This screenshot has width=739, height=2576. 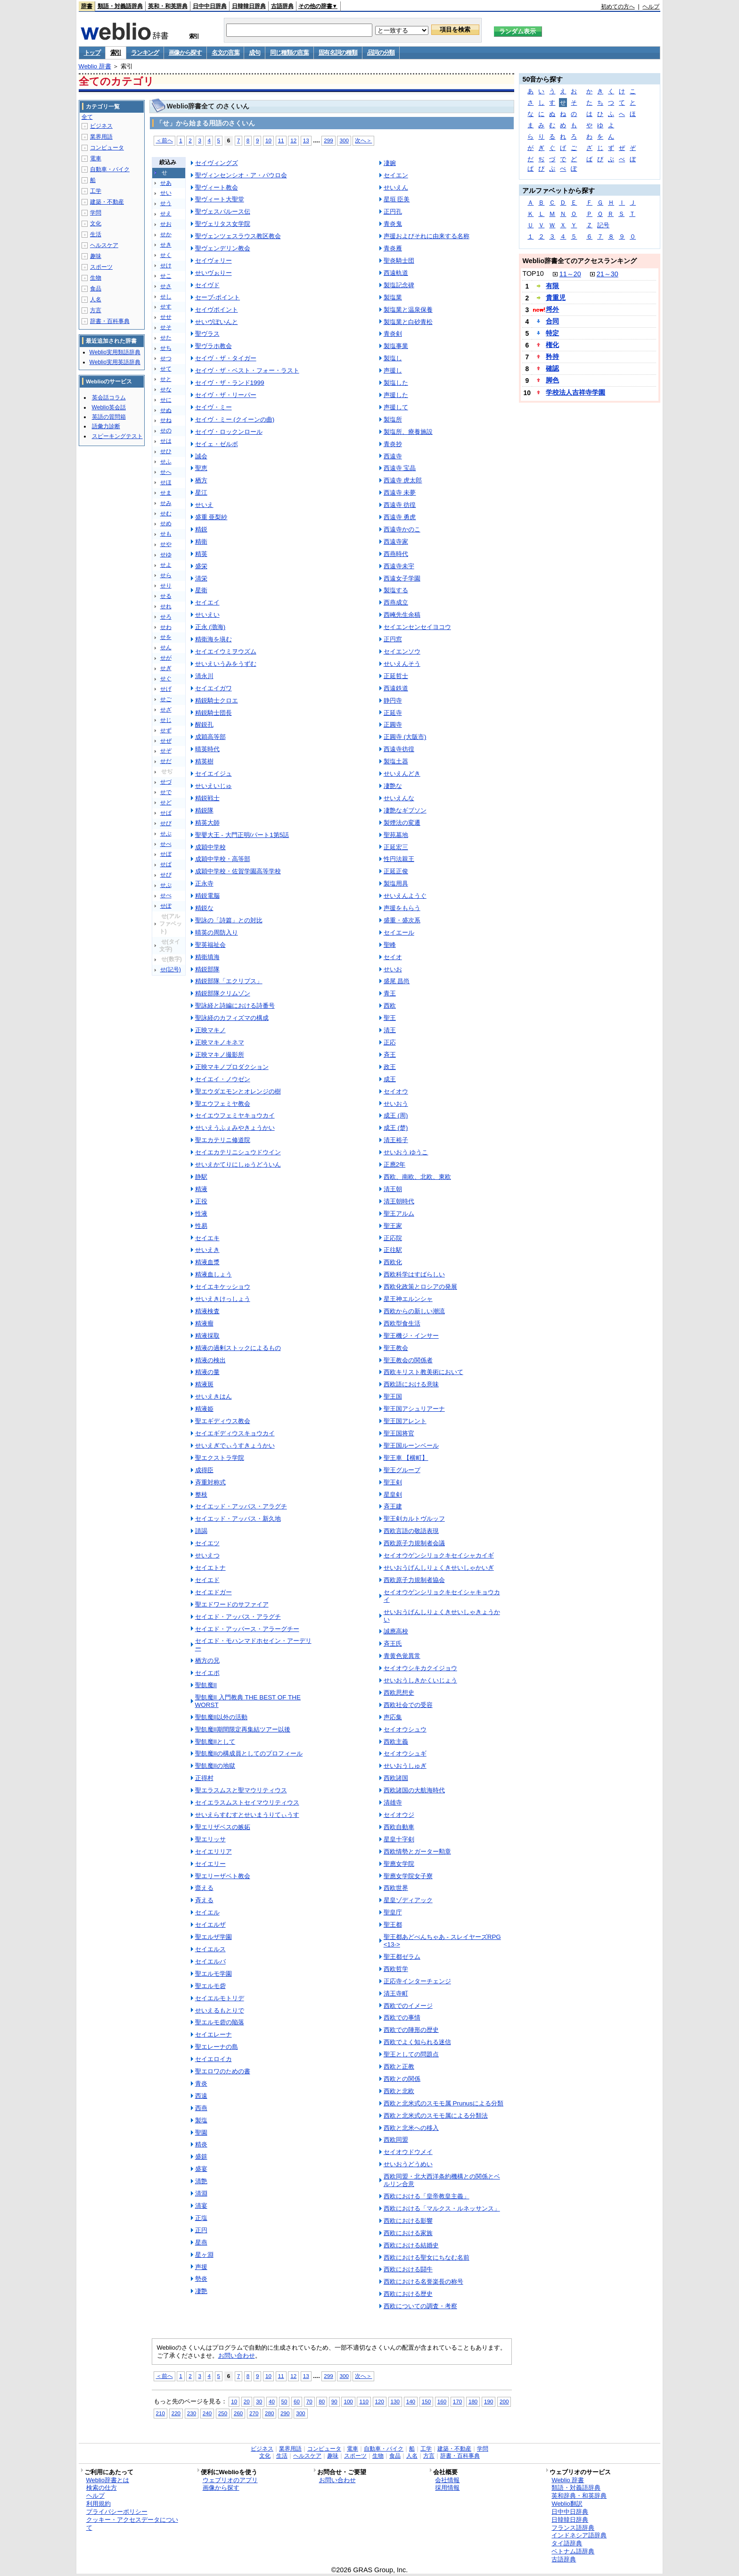 I want to click on 210, so click(x=160, y=2413).